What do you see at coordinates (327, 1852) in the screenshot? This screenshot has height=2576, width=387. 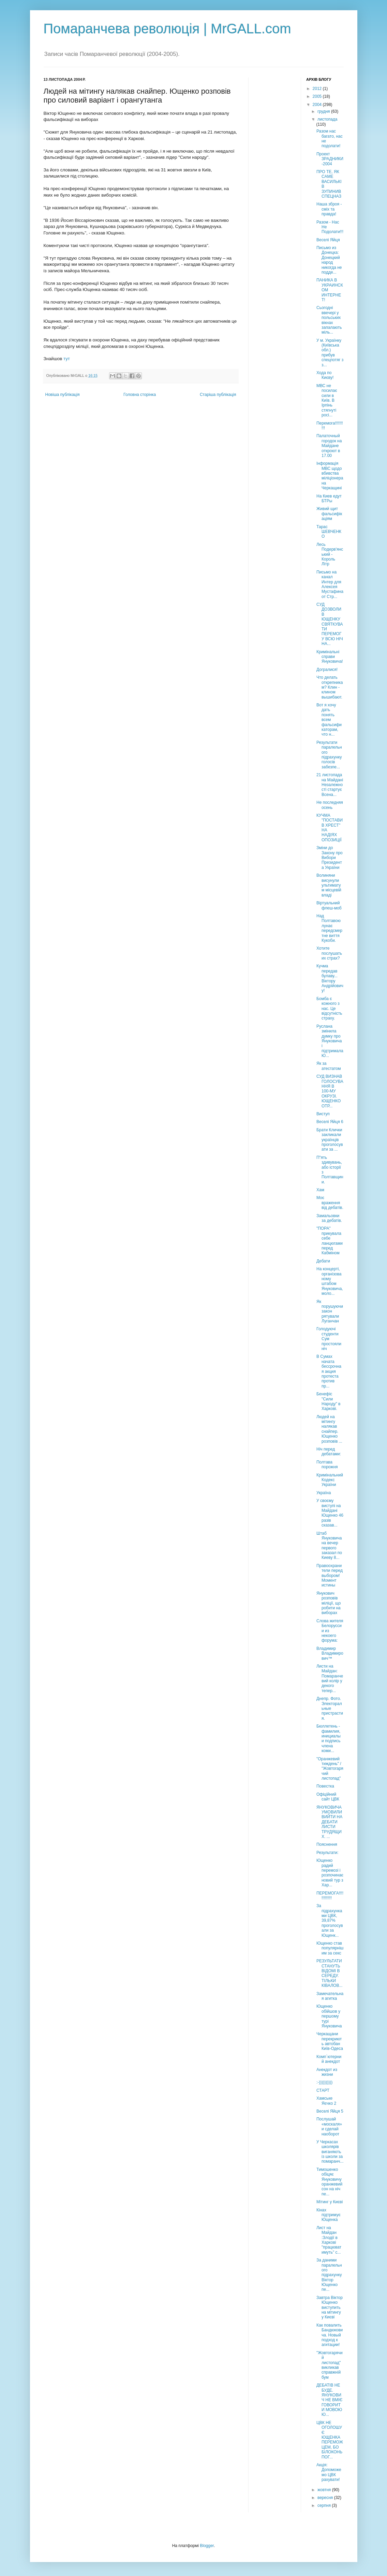 I see `Результати:` at bounding box center [327, 1852].